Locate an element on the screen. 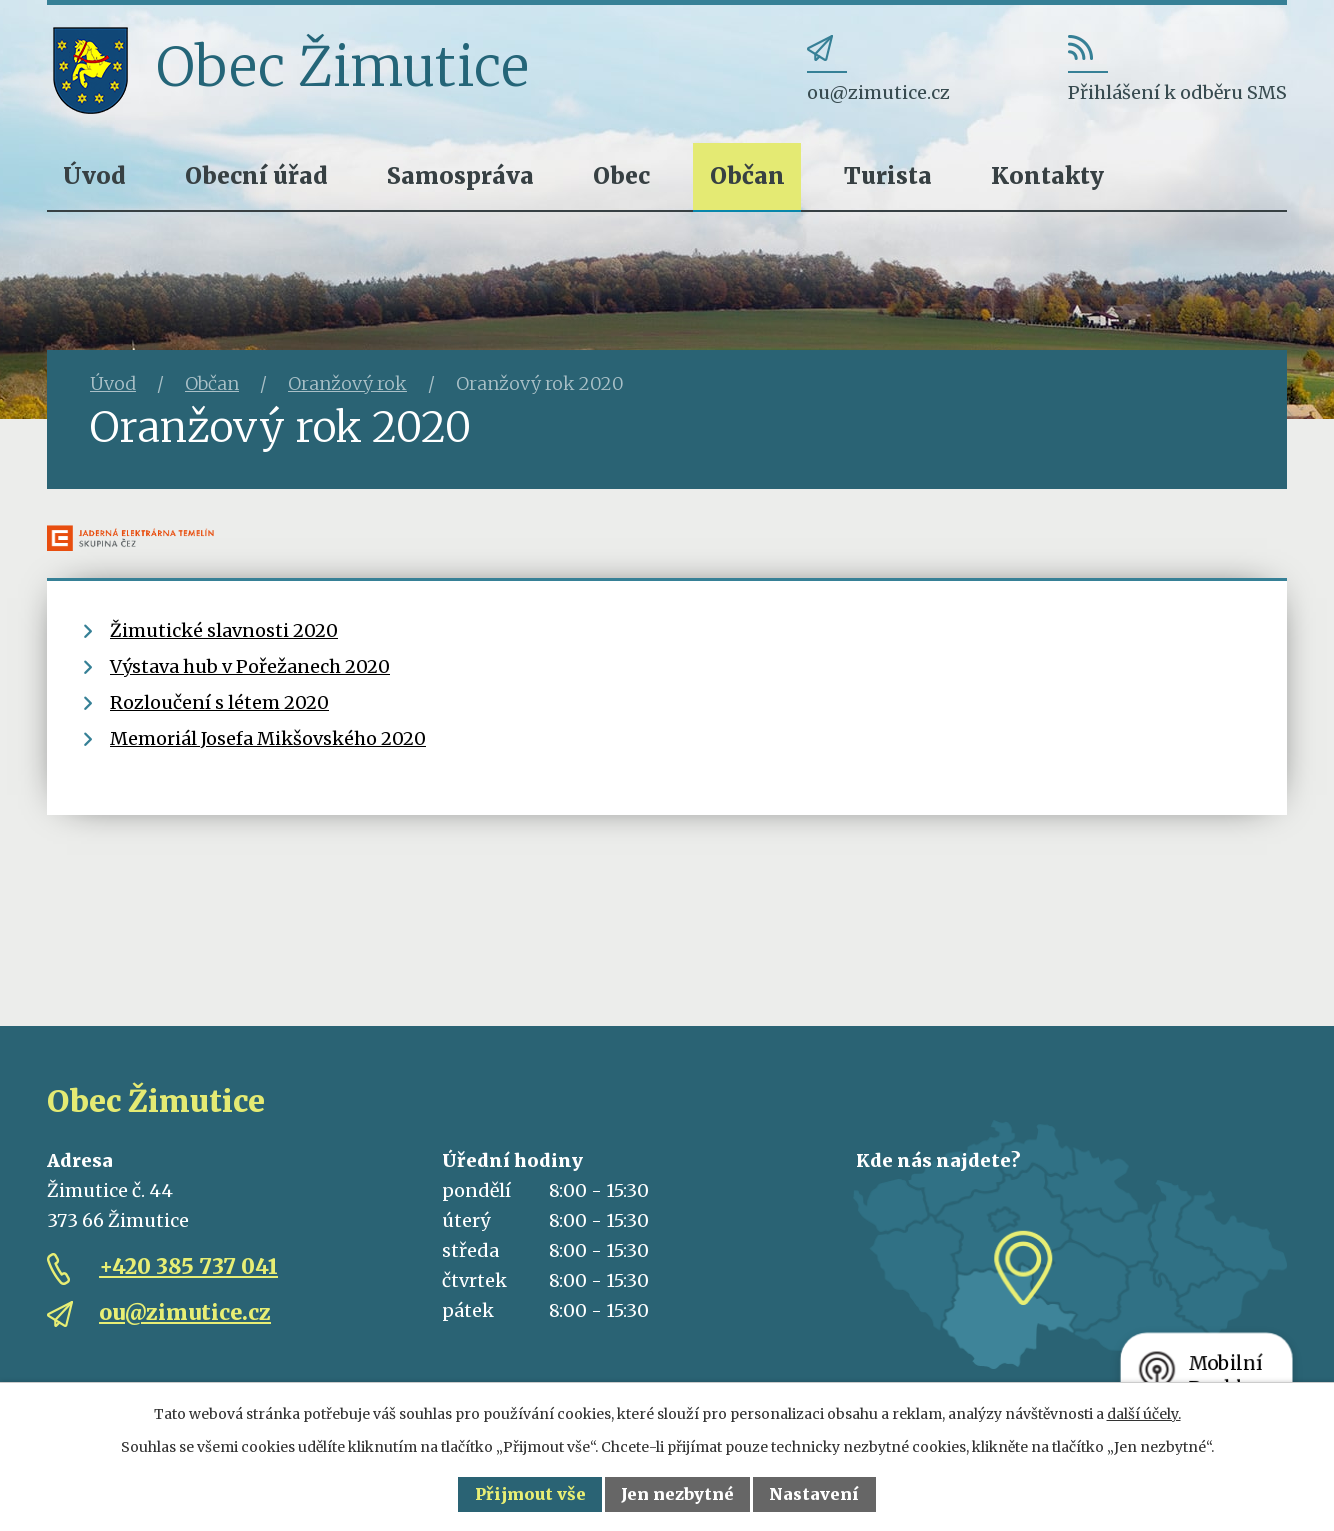 The image size is (1334, 1531). Obec is located at coordinates (621, 175).